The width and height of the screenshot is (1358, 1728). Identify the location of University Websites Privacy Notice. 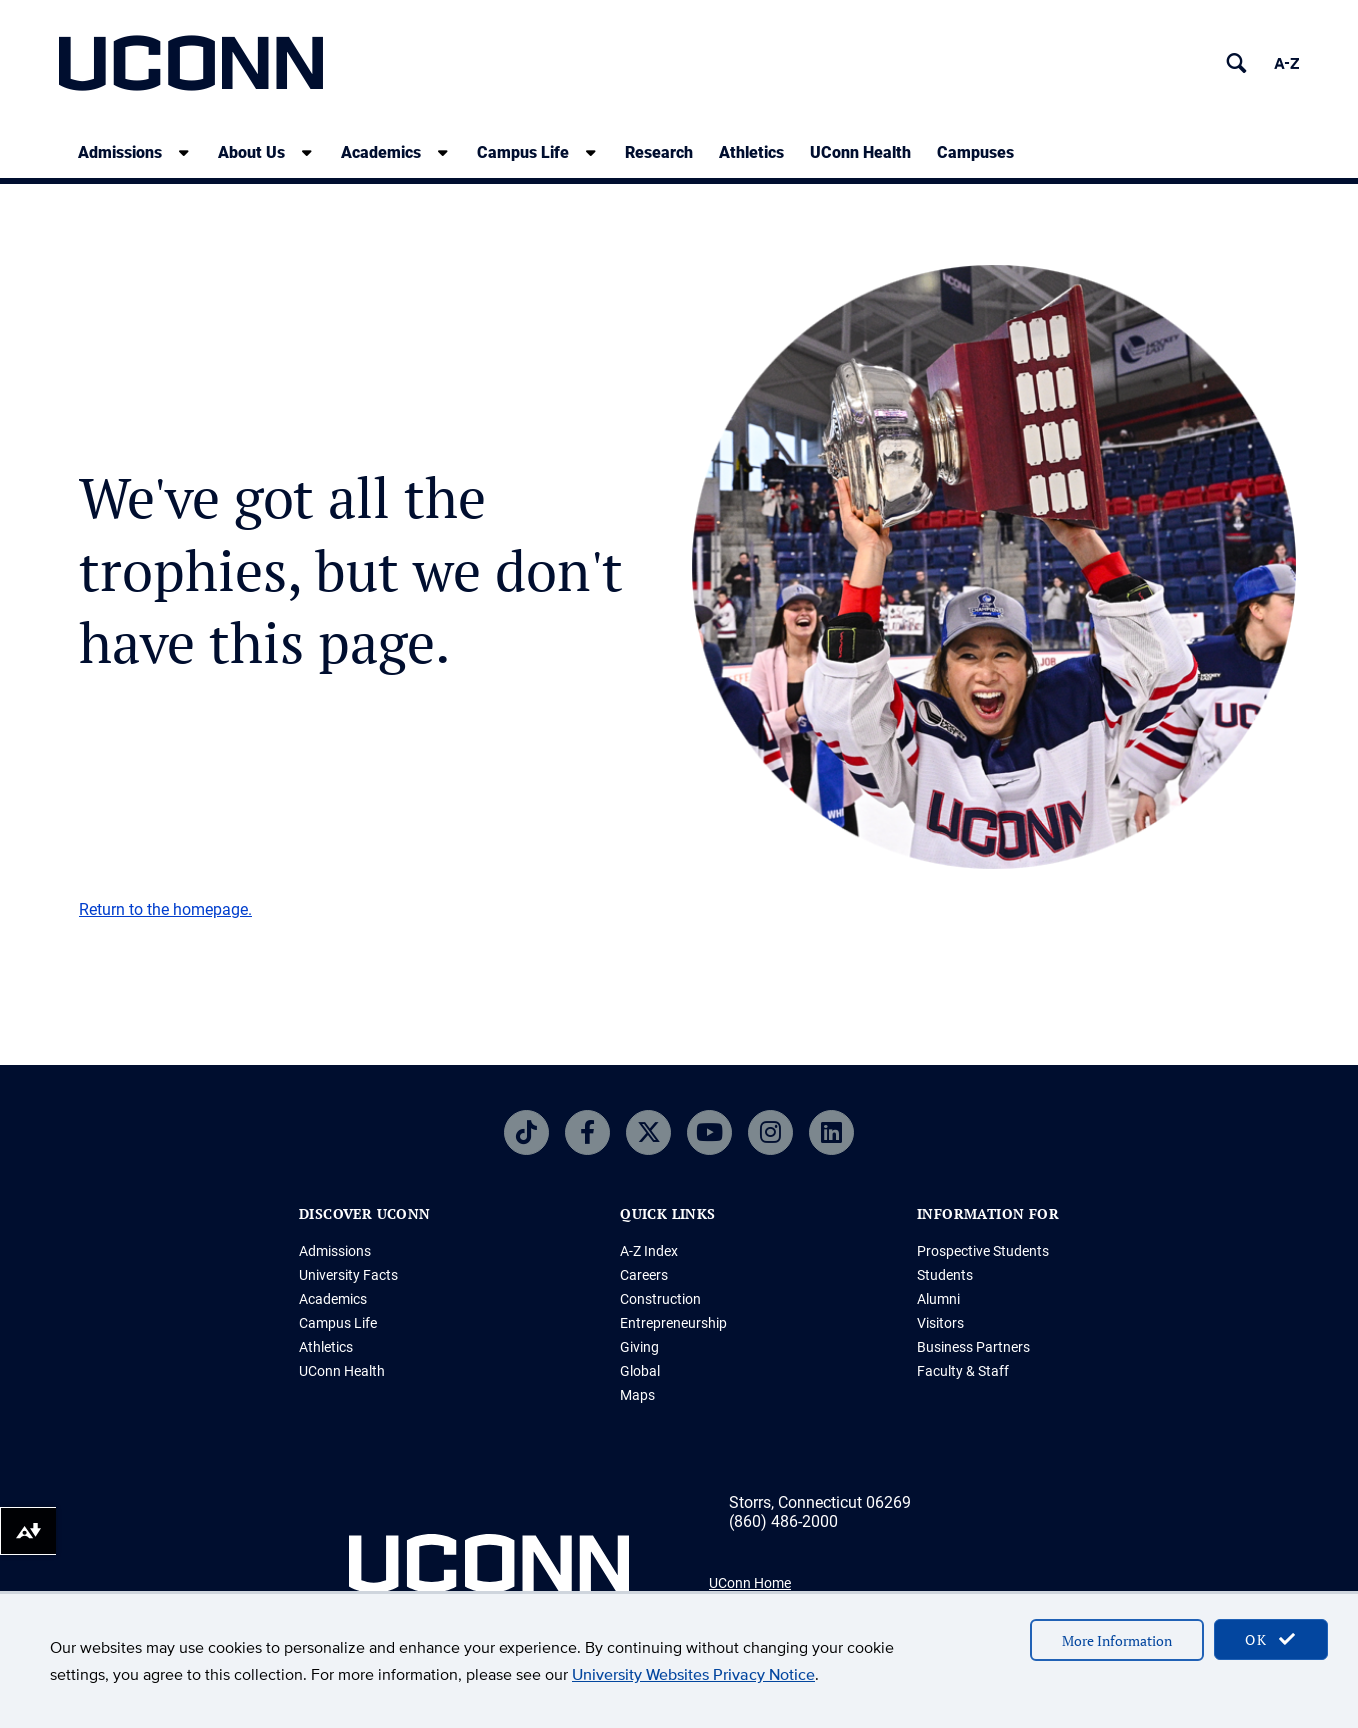
(693, 1674).